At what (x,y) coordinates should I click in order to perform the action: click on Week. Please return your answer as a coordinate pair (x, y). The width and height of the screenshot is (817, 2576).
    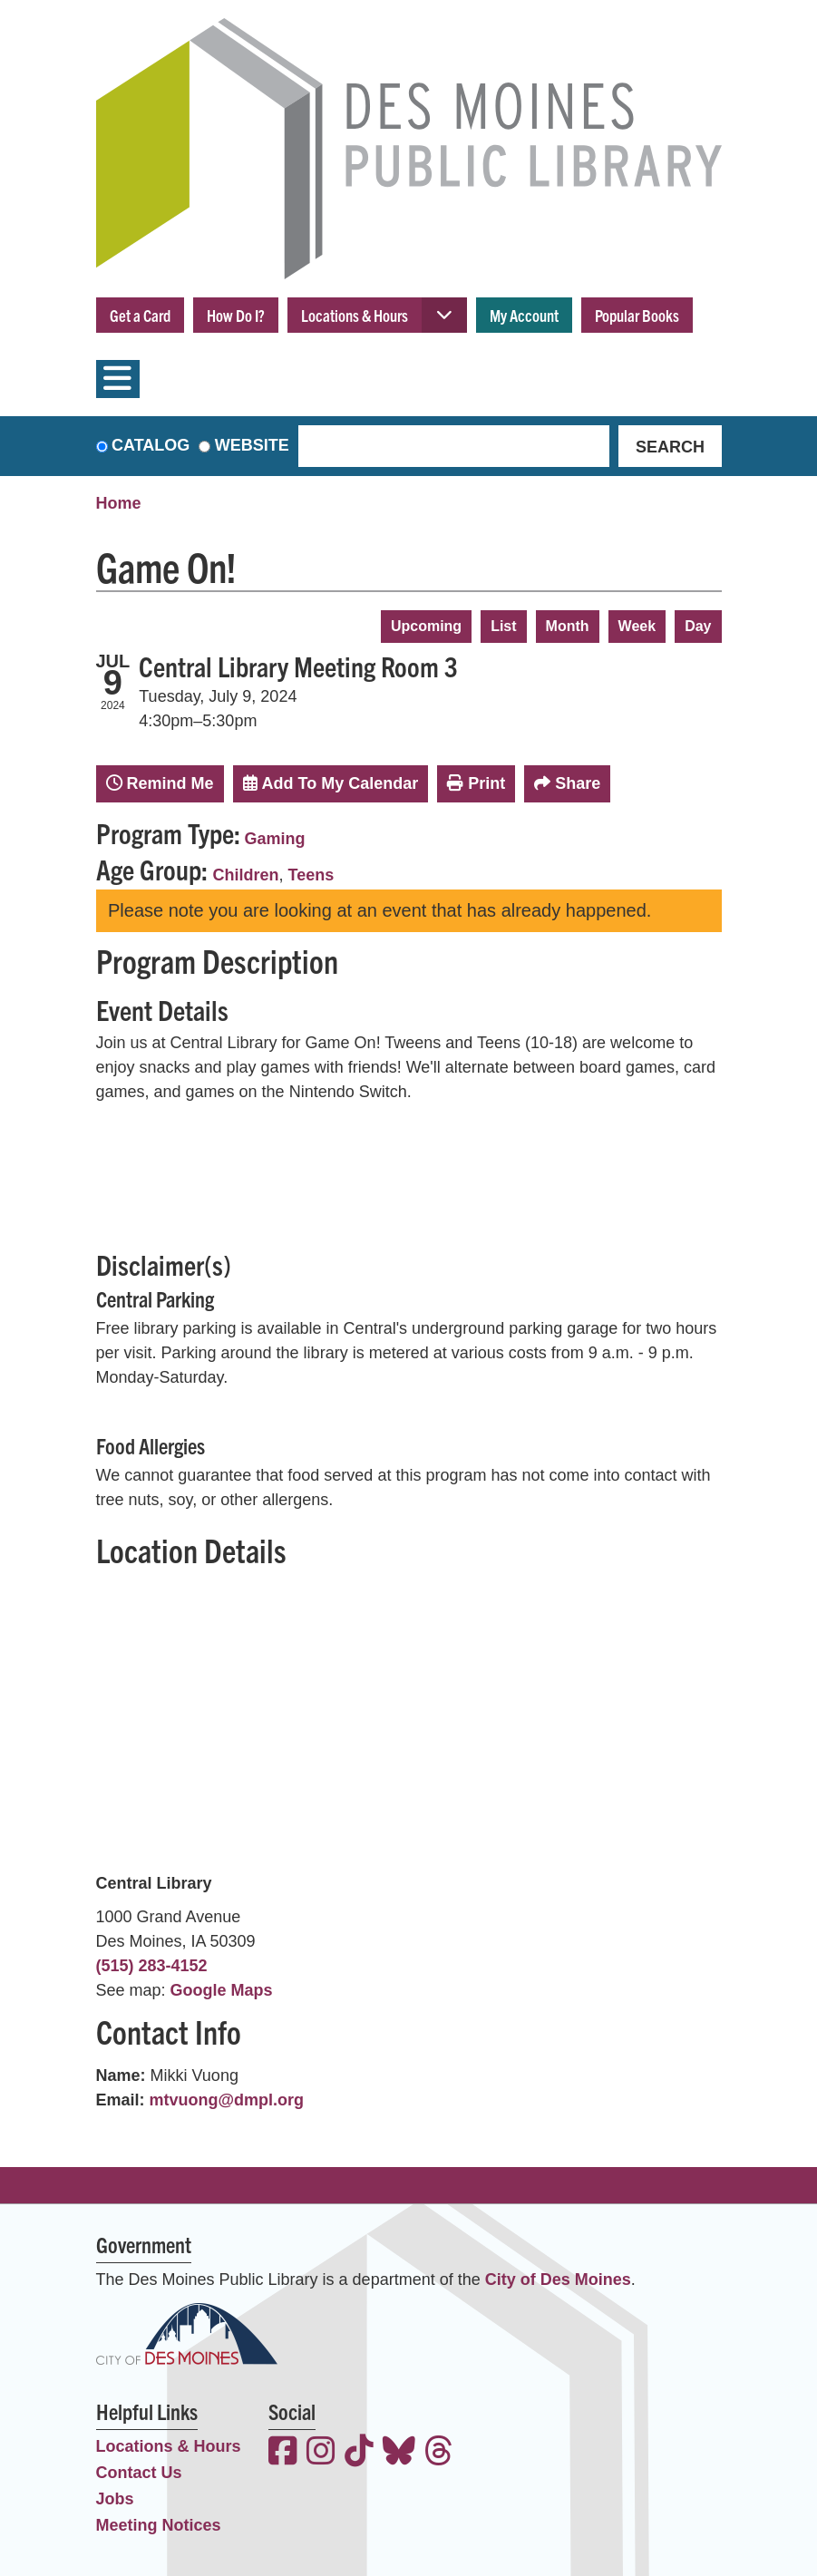
    Looking at the image, I should click on (637, 626).